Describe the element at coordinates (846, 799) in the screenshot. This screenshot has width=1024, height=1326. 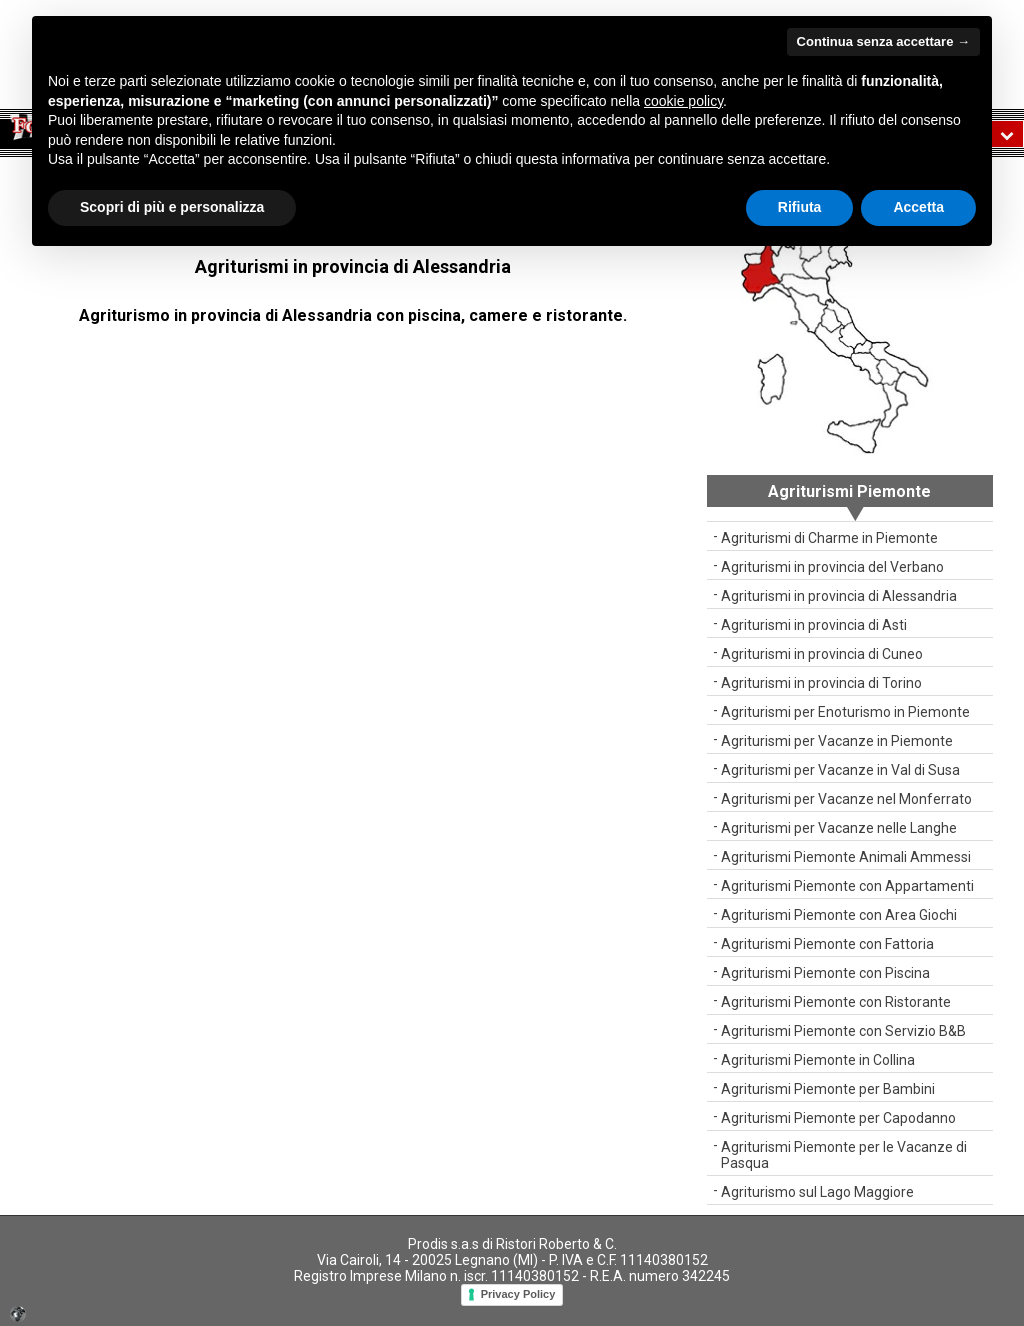
I see `Agriturismi per Vacanze nel Monferrato` at that location.